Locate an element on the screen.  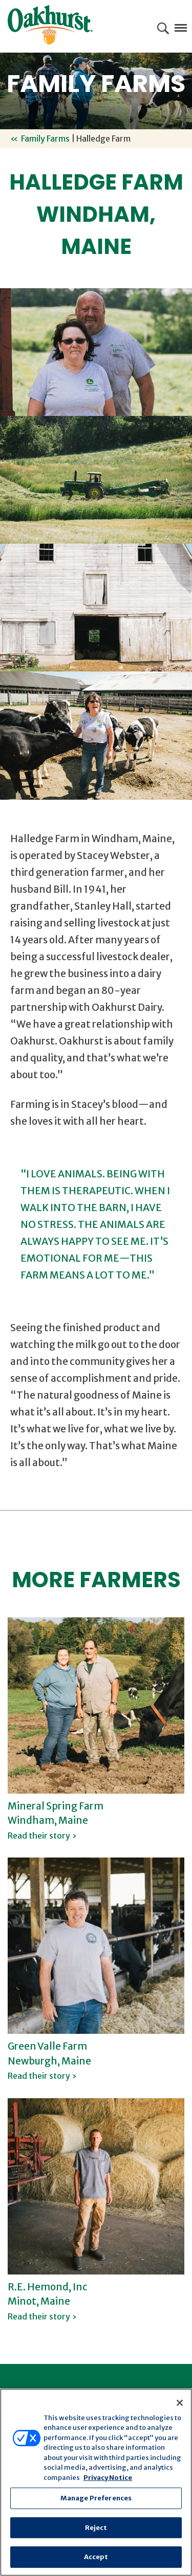
Accept is located at coordinates (96, 2556).